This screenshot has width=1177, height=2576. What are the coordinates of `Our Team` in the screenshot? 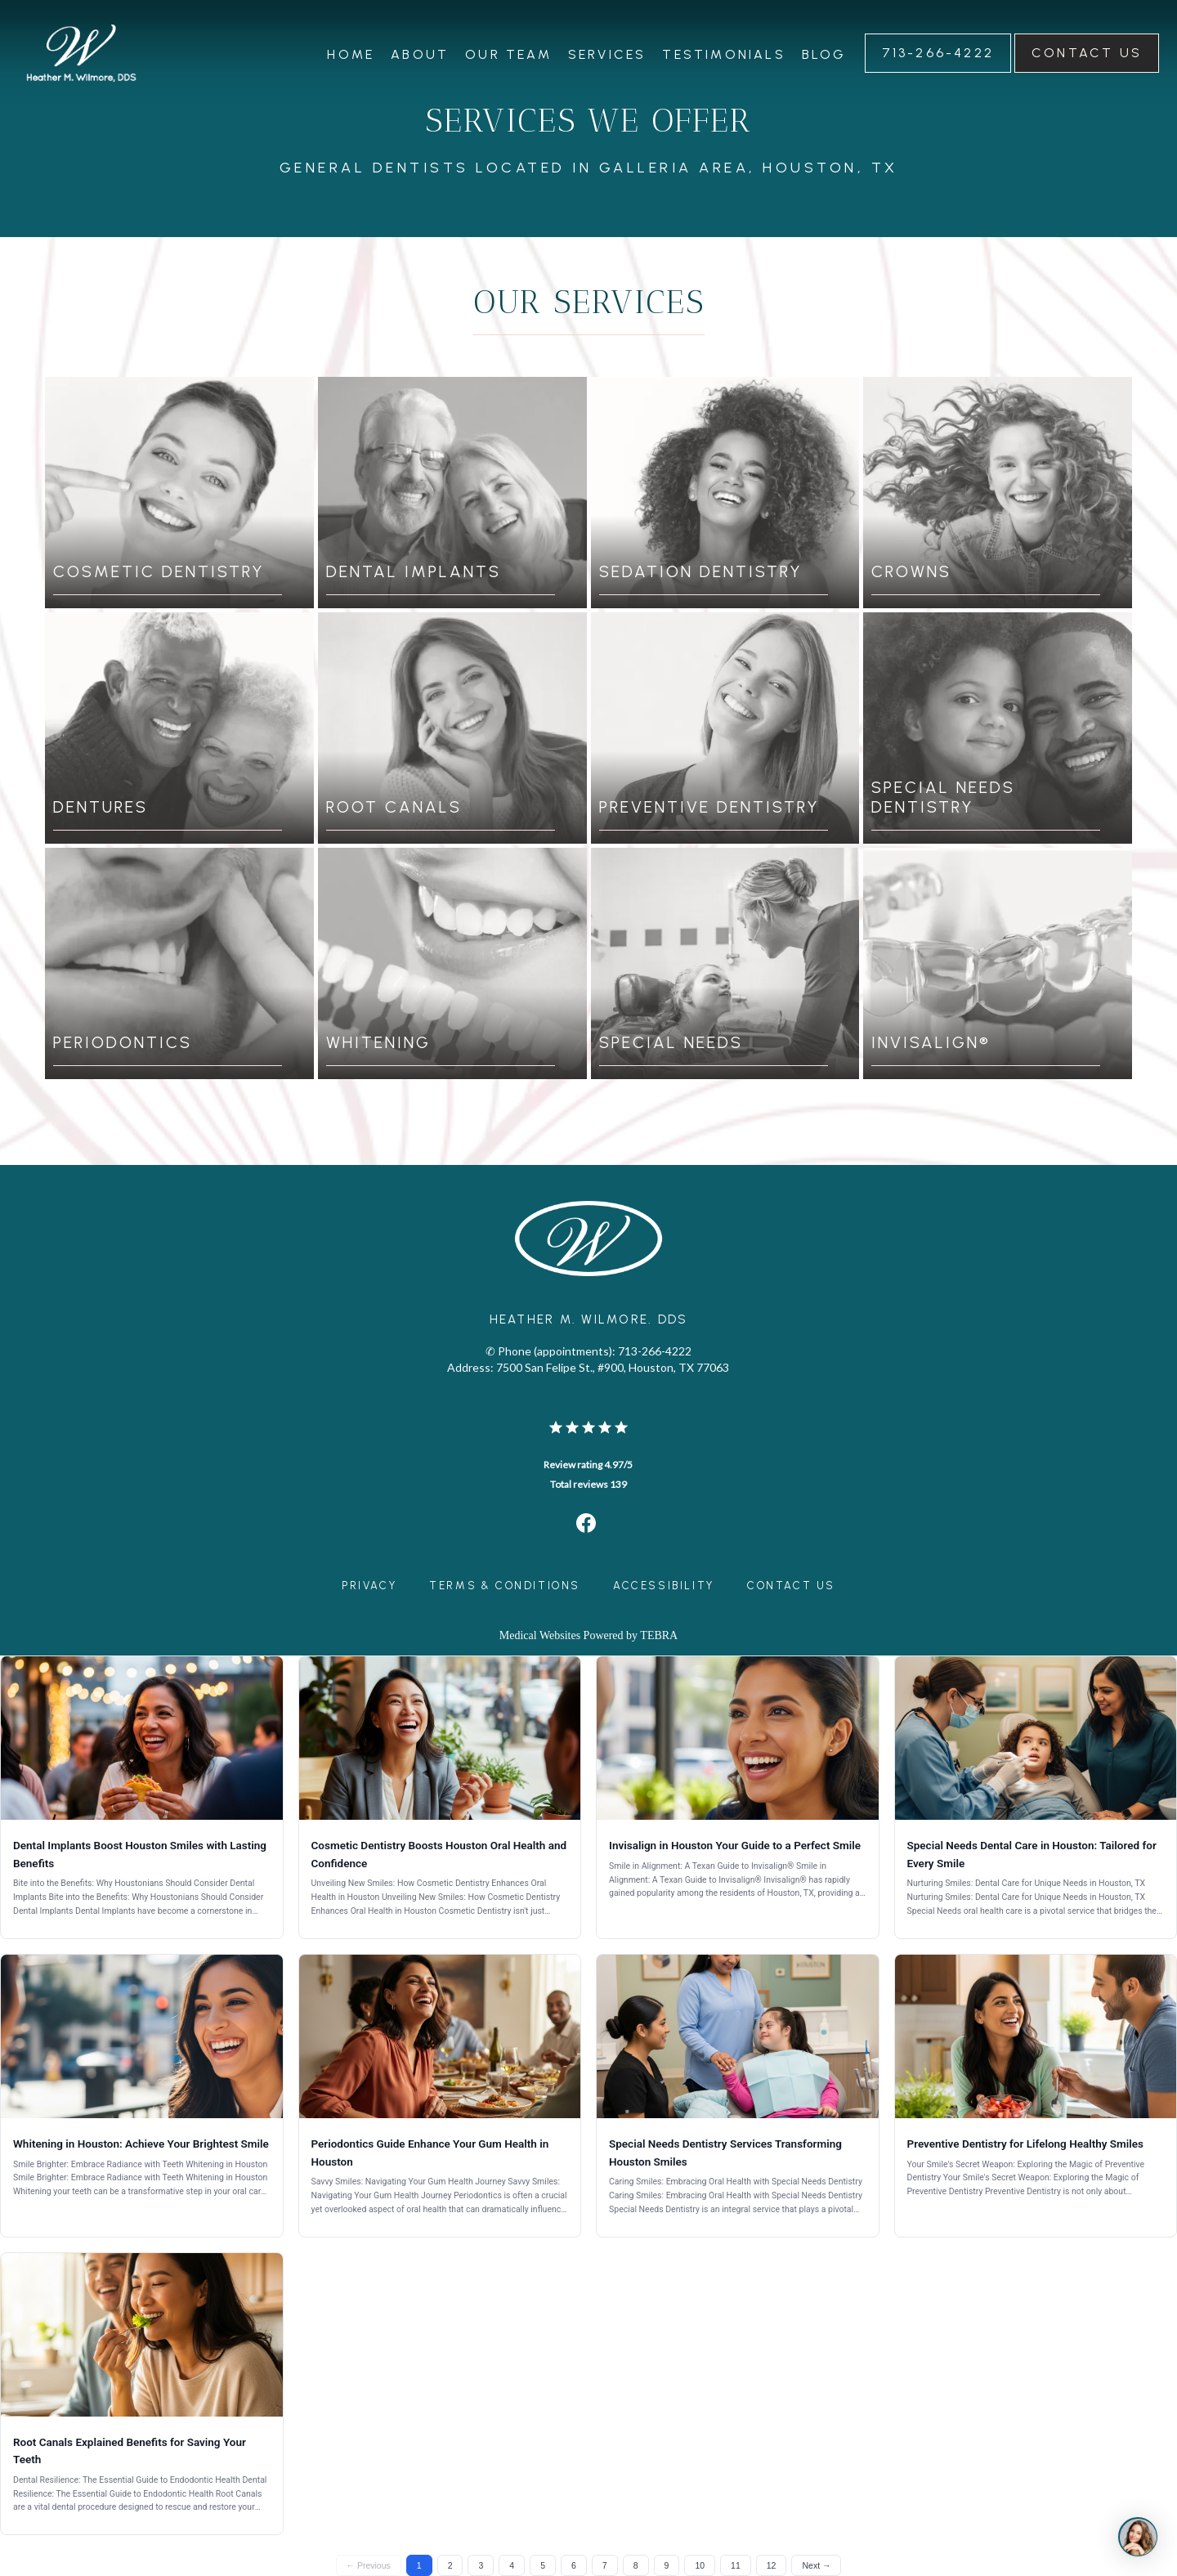 It's located at (508, 54).